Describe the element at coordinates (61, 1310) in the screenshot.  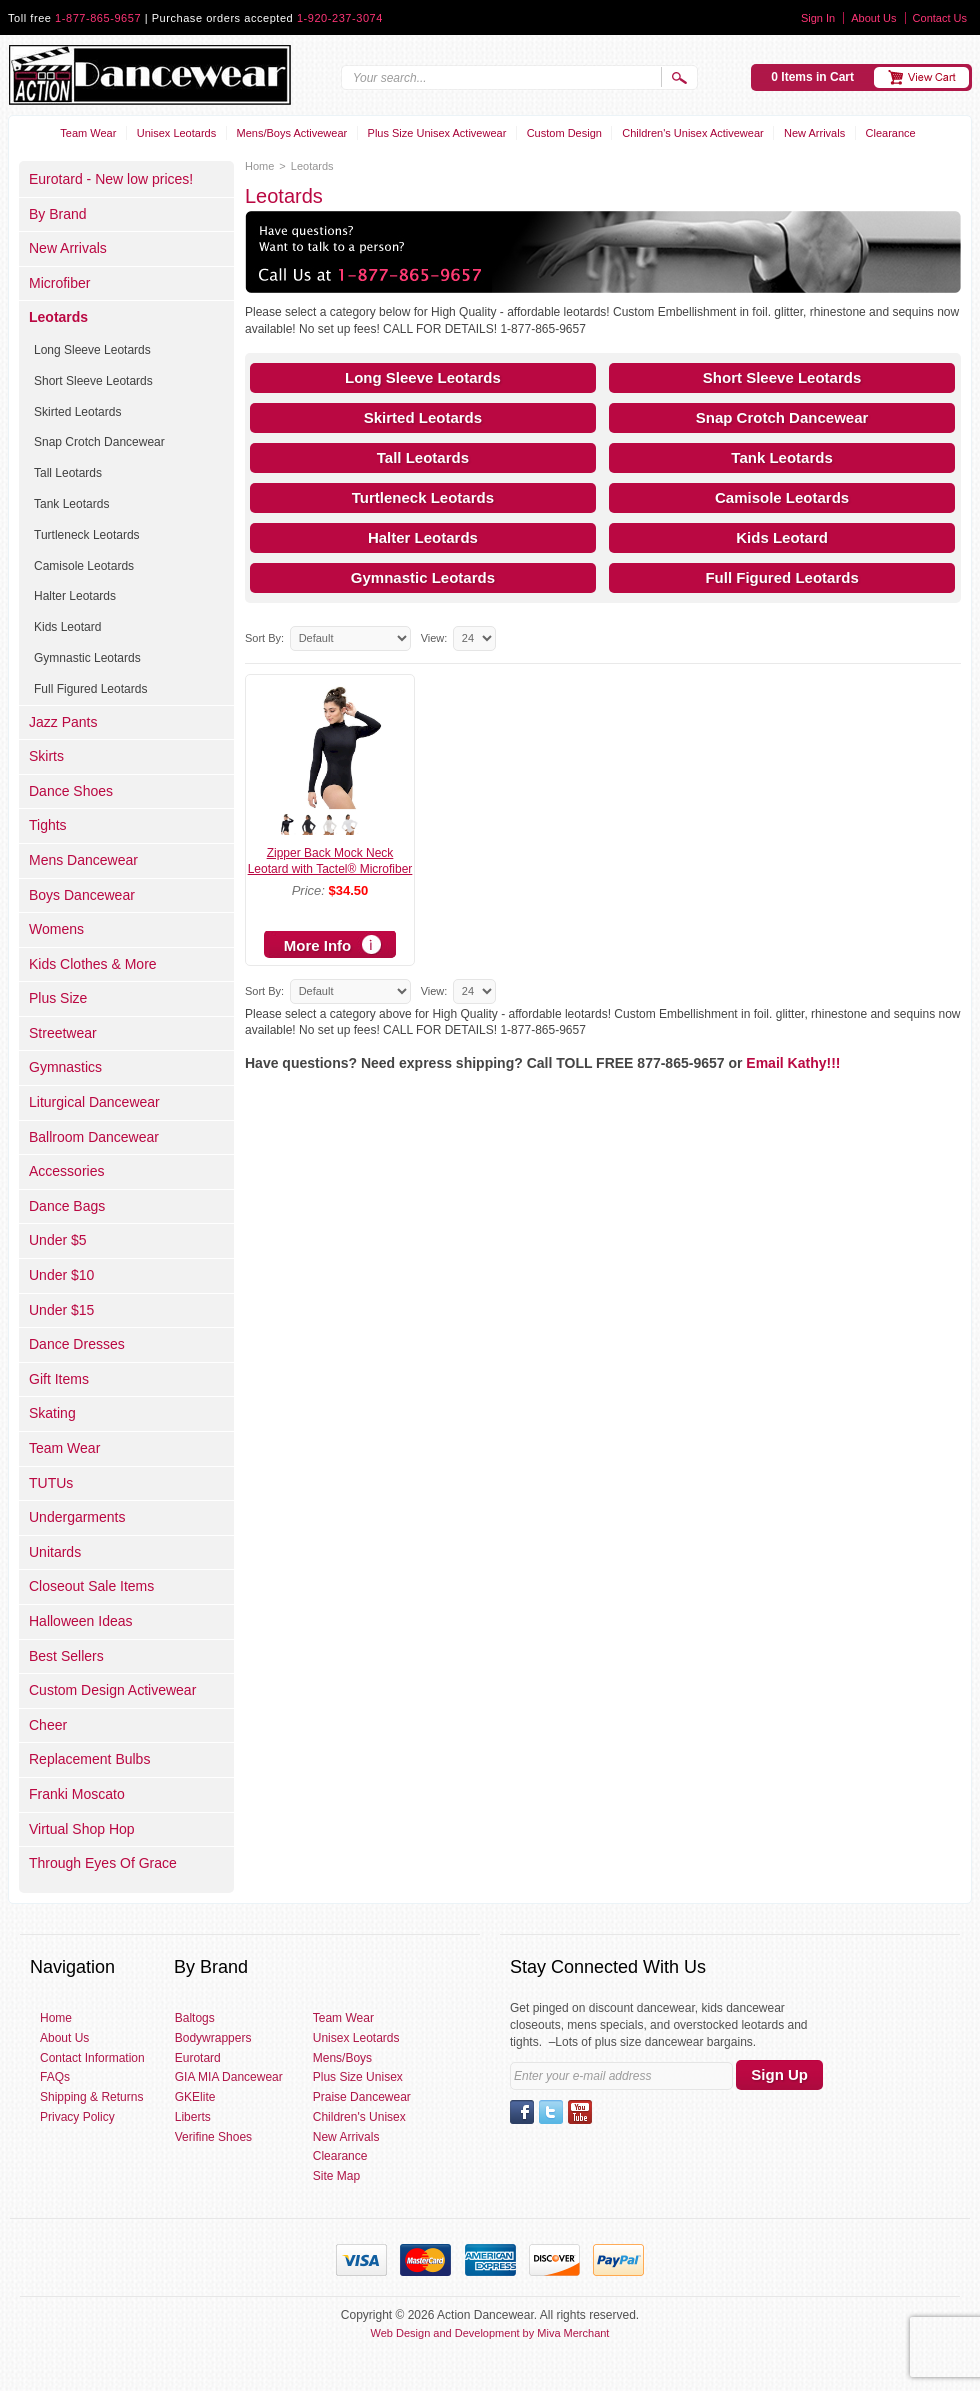
I see `Under $15` at that location.